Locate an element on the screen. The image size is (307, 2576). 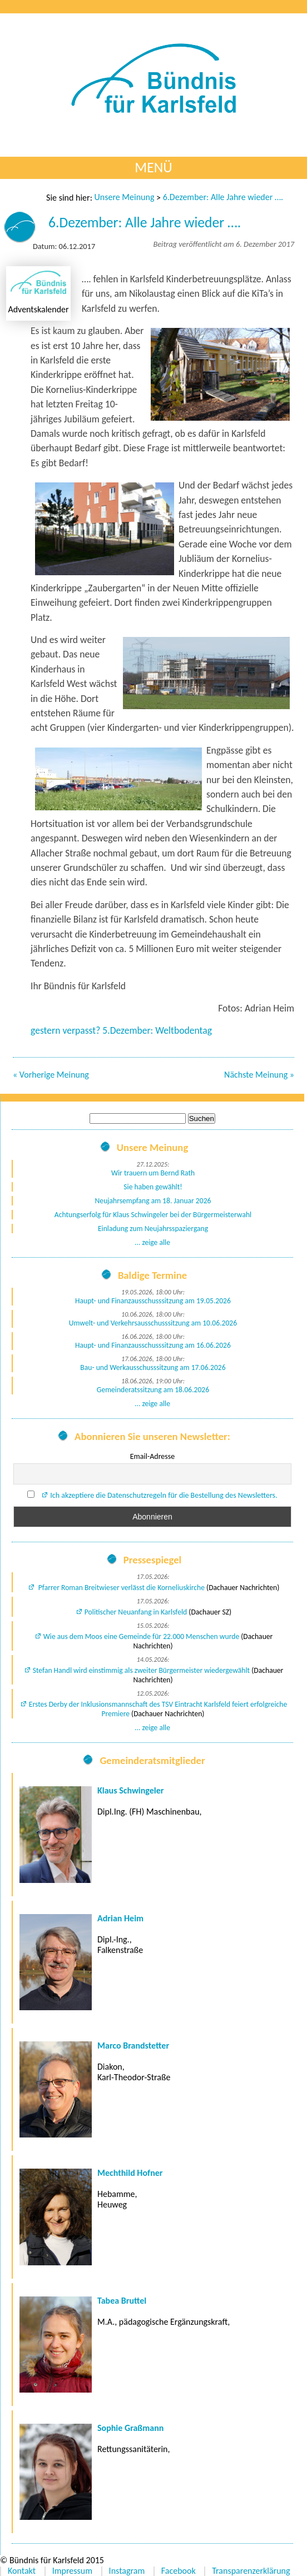
« Vorherige Meinung is located at coordinates (51, 1074).